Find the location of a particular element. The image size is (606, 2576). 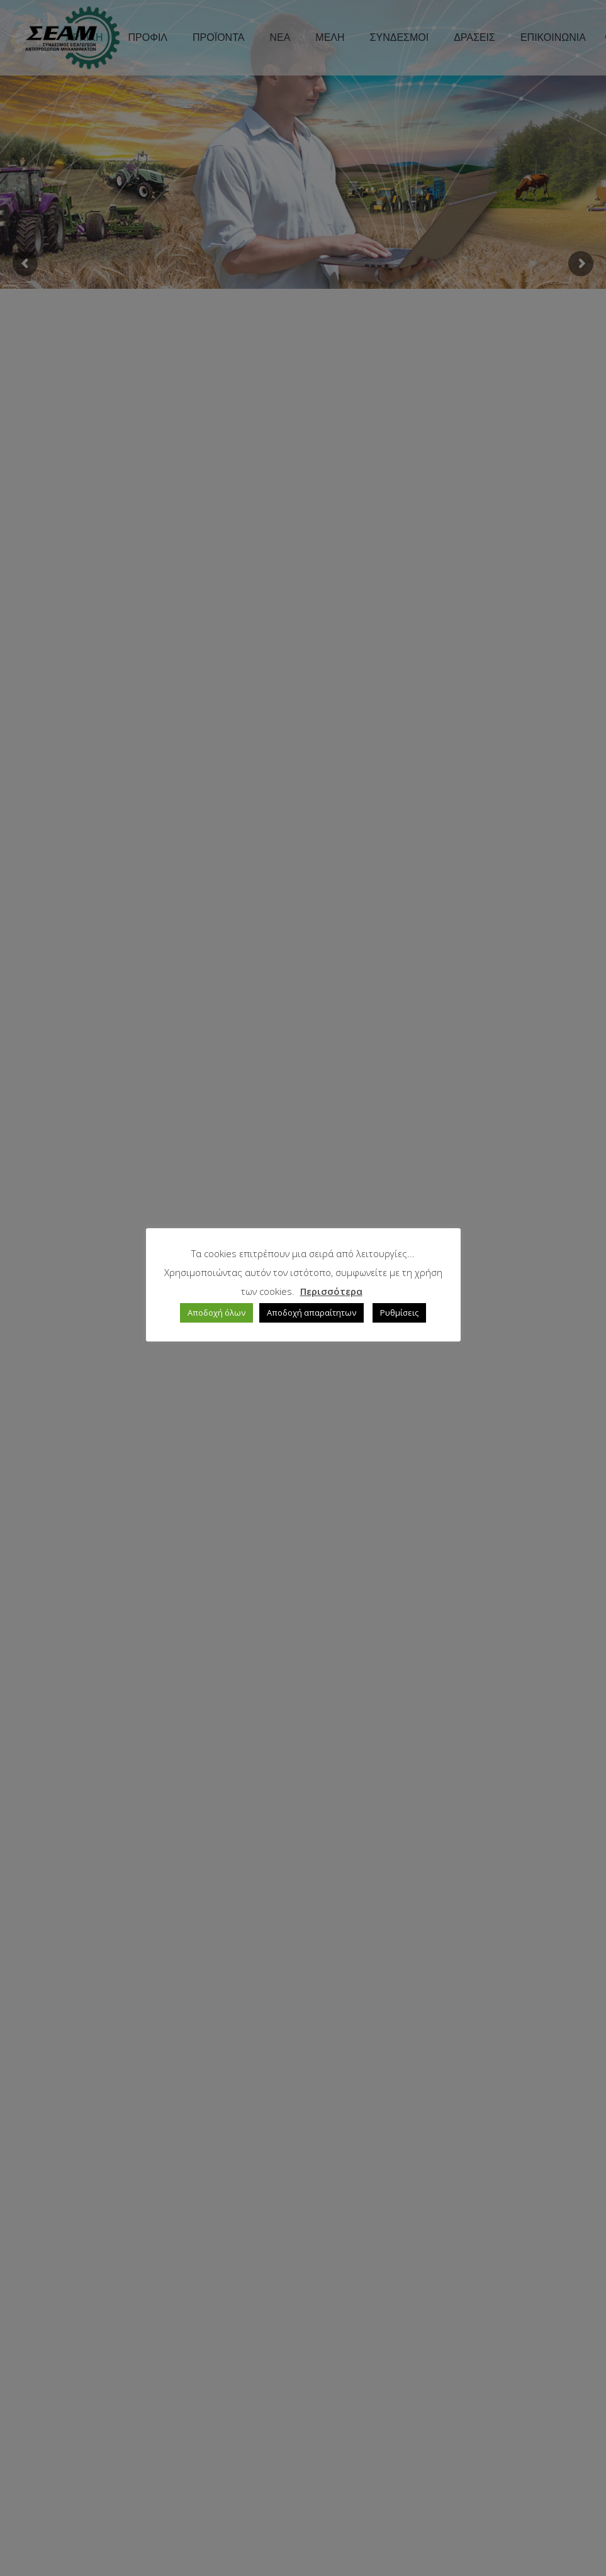

Αποδοχή απαραίτητων [button] is located at coordinates (311, 1312).